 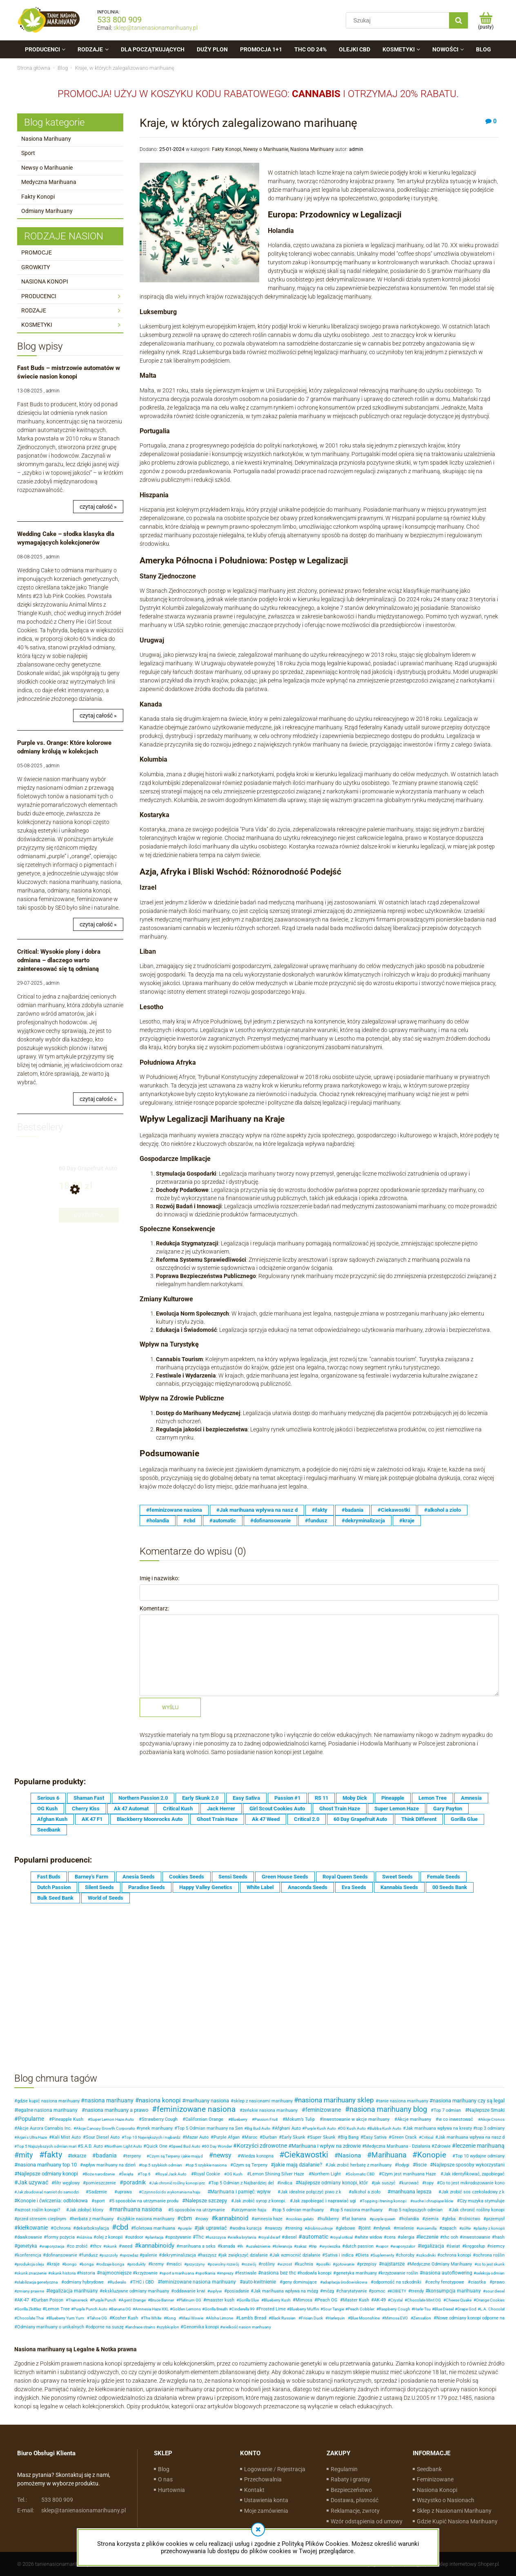 I want to click on purple queen, so click(x=384, y=2219).